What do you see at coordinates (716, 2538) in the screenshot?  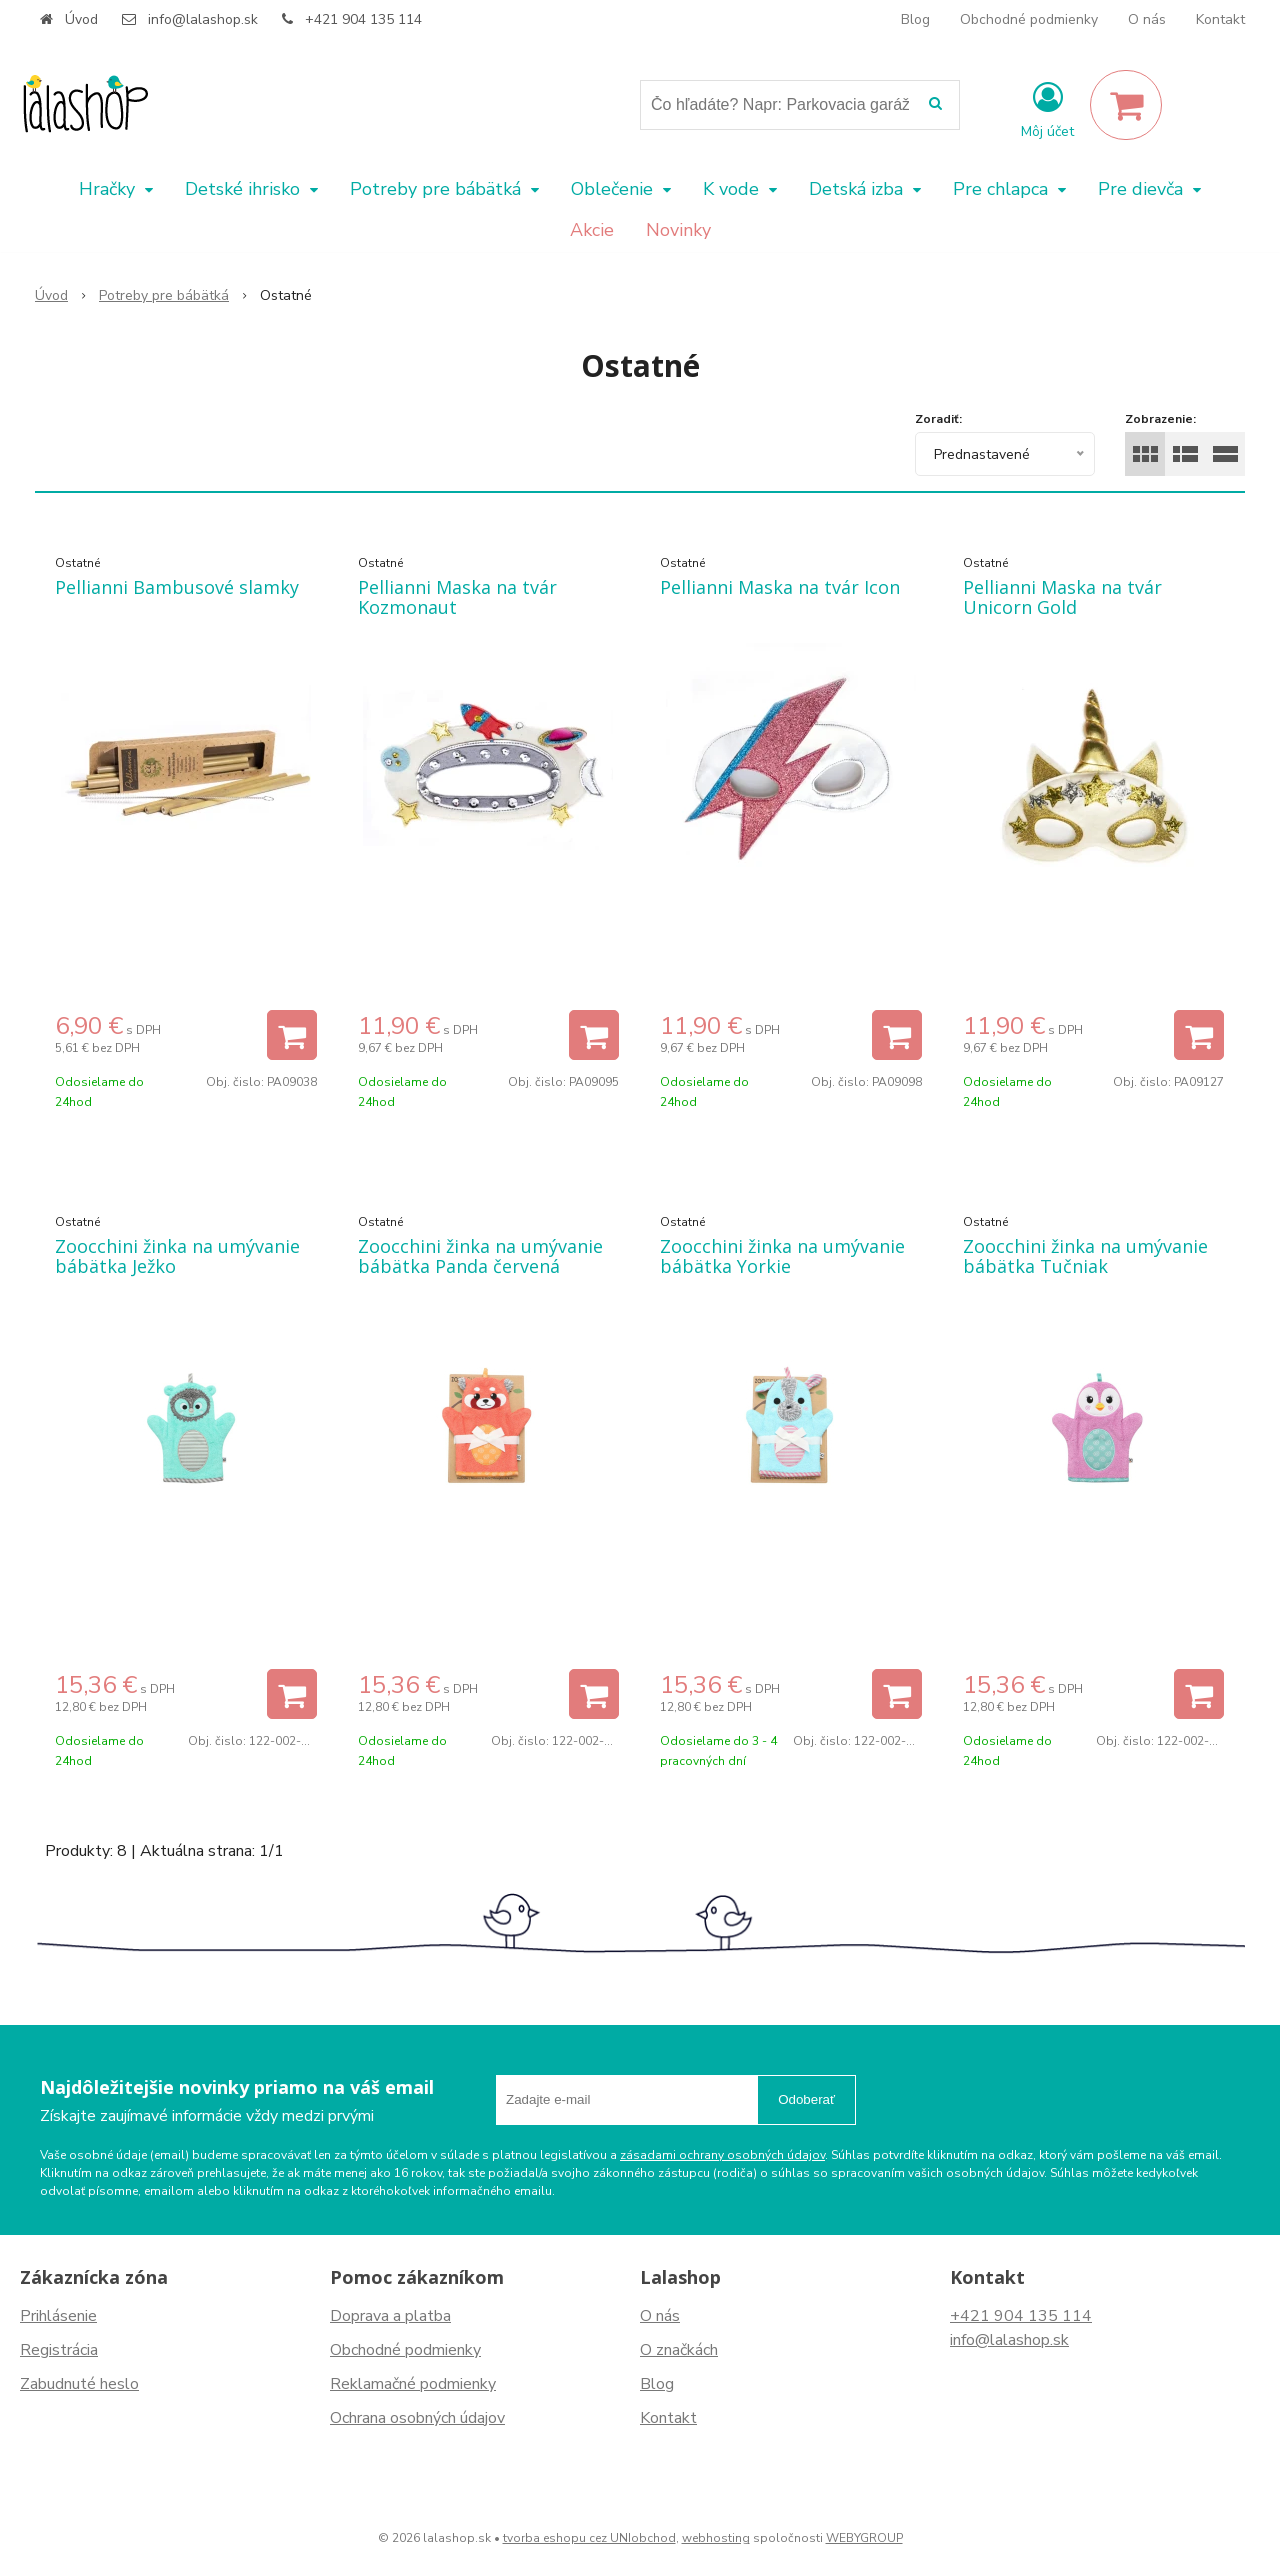 I see `webhosting` at bounding box center [716, 2538].